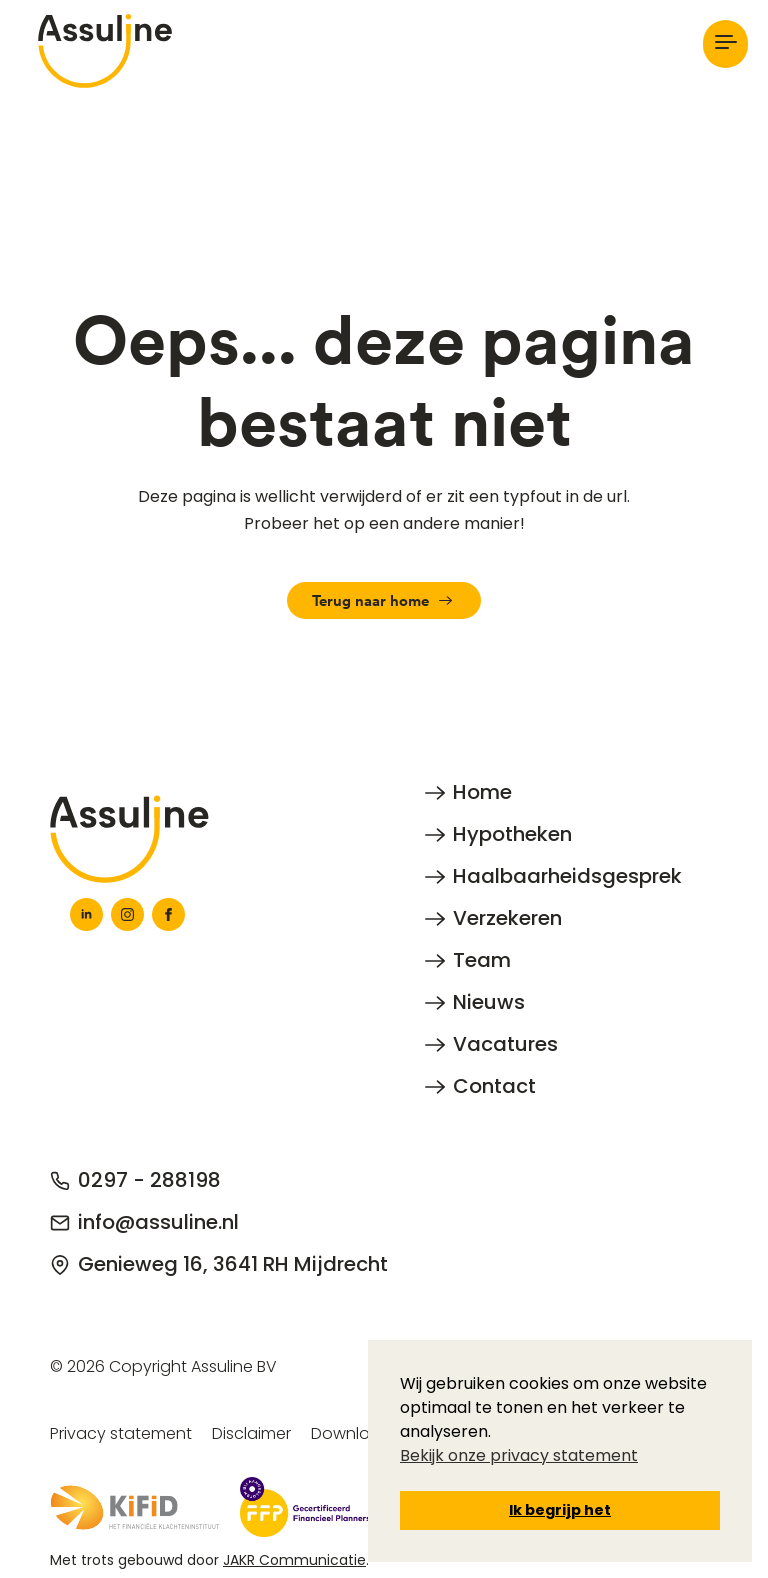  I want to click on Ik begrijp het [button], so click(560, 1510).